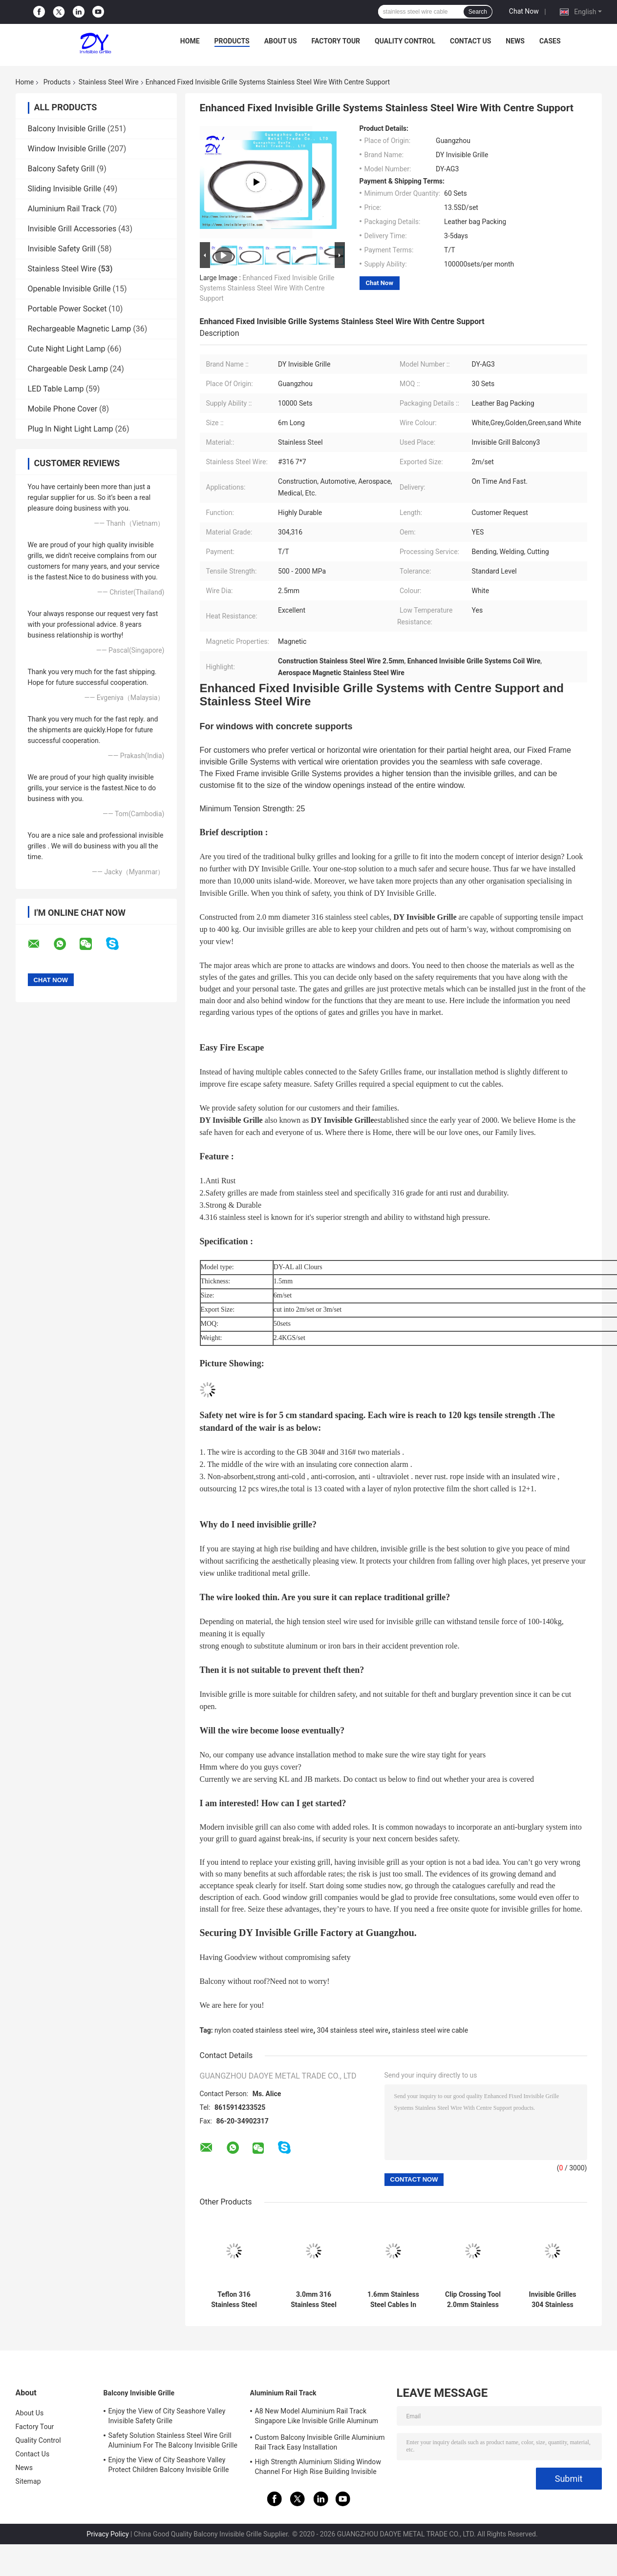  Describe the element at coordinates (317, 2417) in the screenshot. I see `A8 New Model Aluminium Rail Track Singapore Like Invisible Grille Aluminum Frame` at that location.